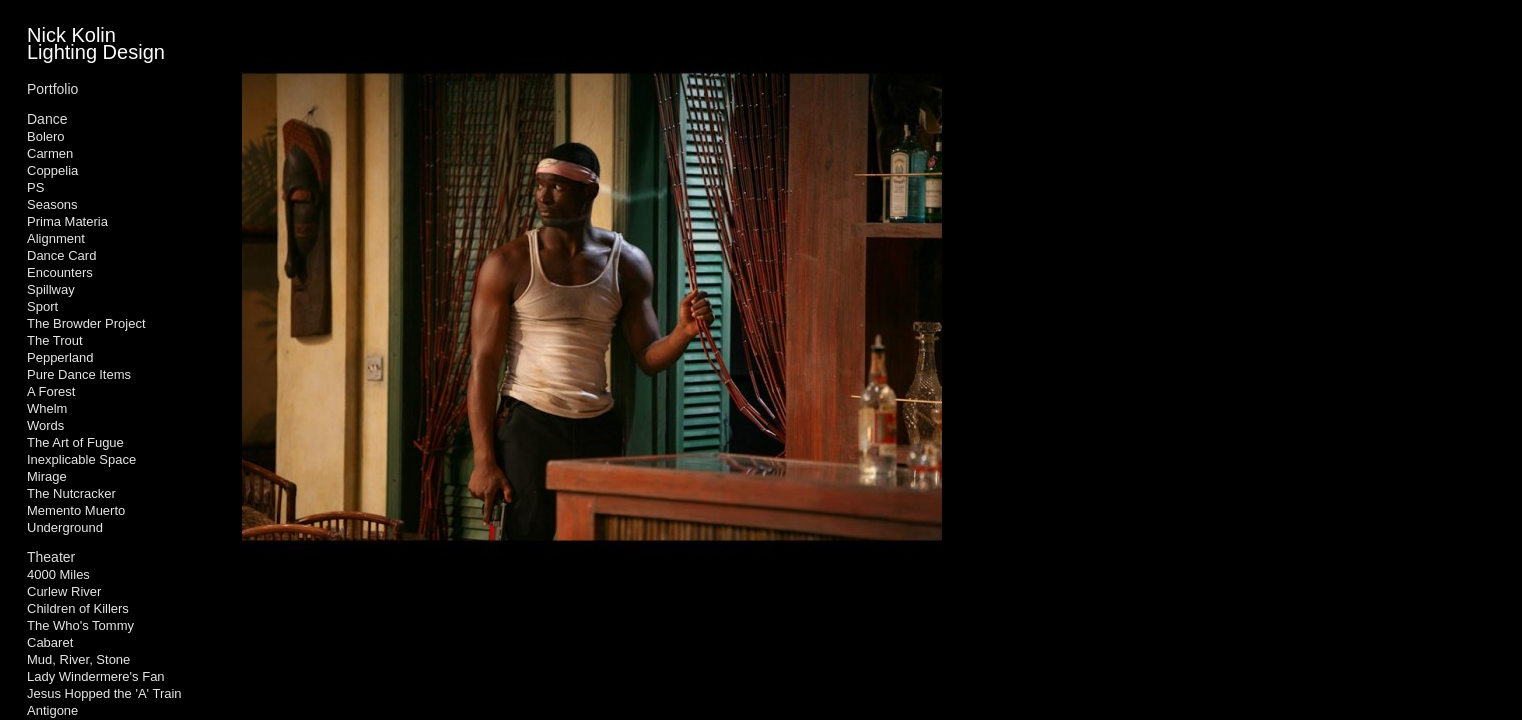  I want to click on The Art of Fugue, so click(75, 442).